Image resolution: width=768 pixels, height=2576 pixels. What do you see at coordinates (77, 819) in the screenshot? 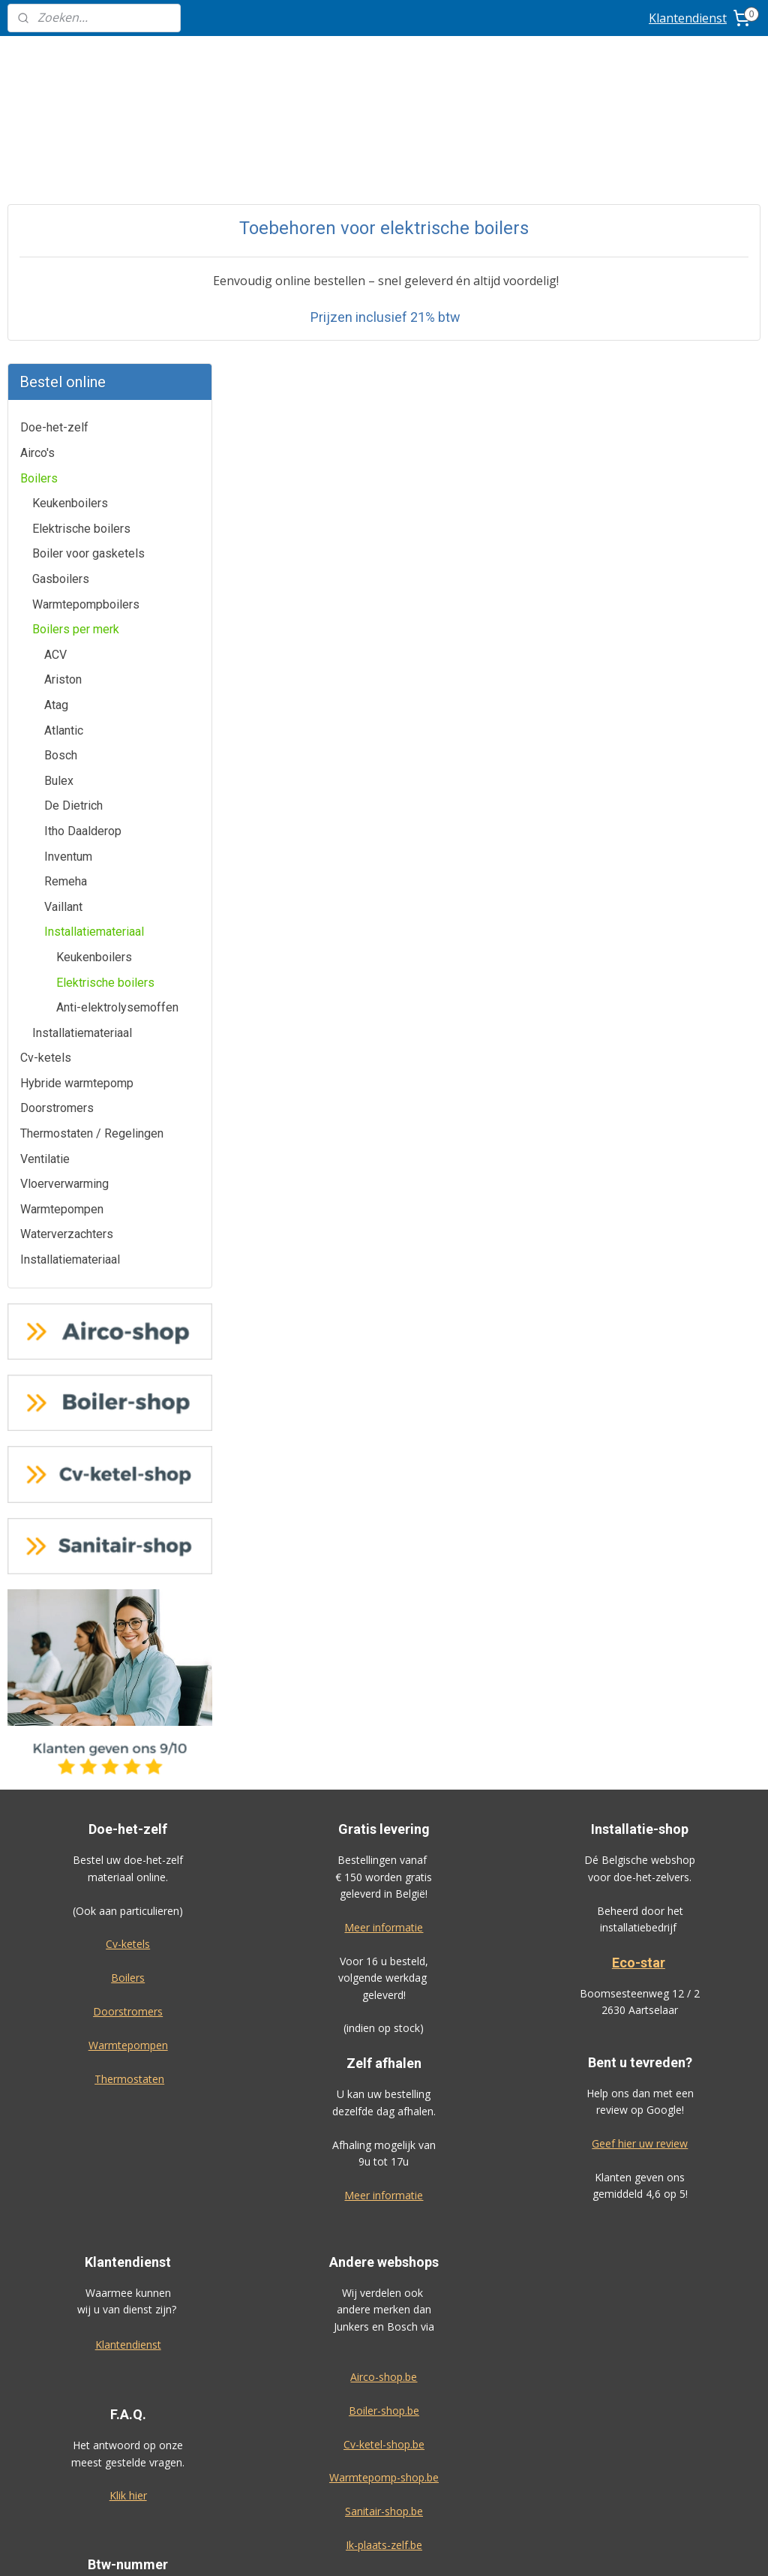
I see `Hybride warmtepomp` at bounding box center [77, 819].